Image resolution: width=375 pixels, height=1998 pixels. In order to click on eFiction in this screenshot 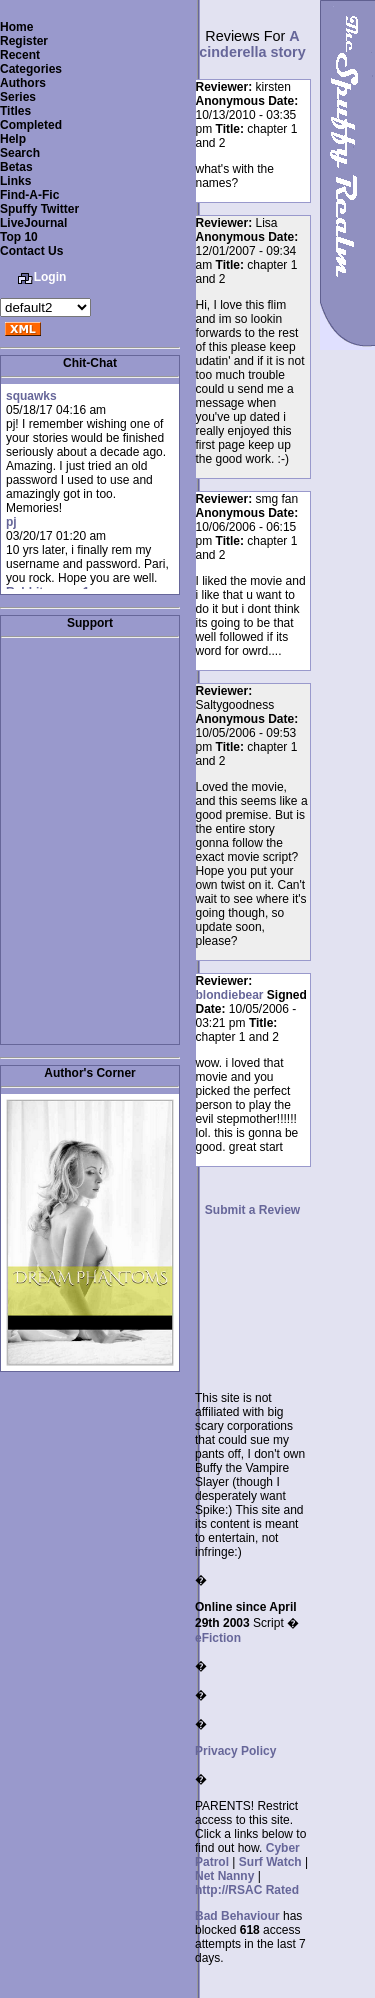, I will do `click(218, 1638)`.